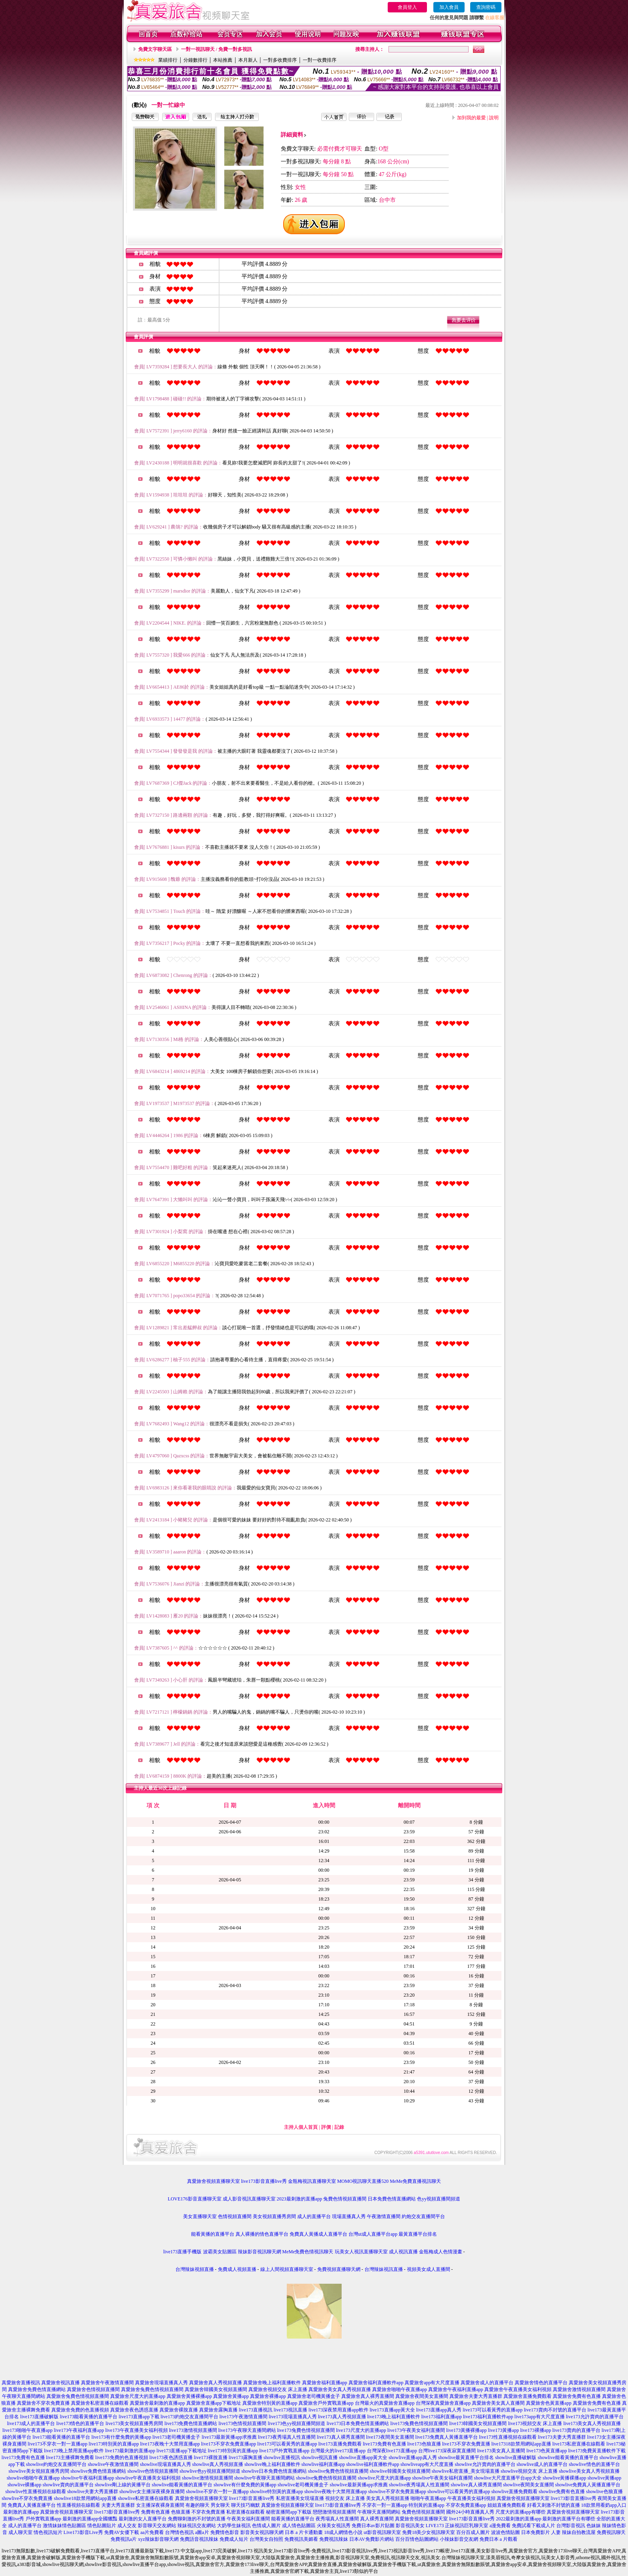  What do you see at coordinates (269, 2403) in the screenshot?
I see `真愛旅舍特別黃的直播app` at bounding box center [269, 2403].